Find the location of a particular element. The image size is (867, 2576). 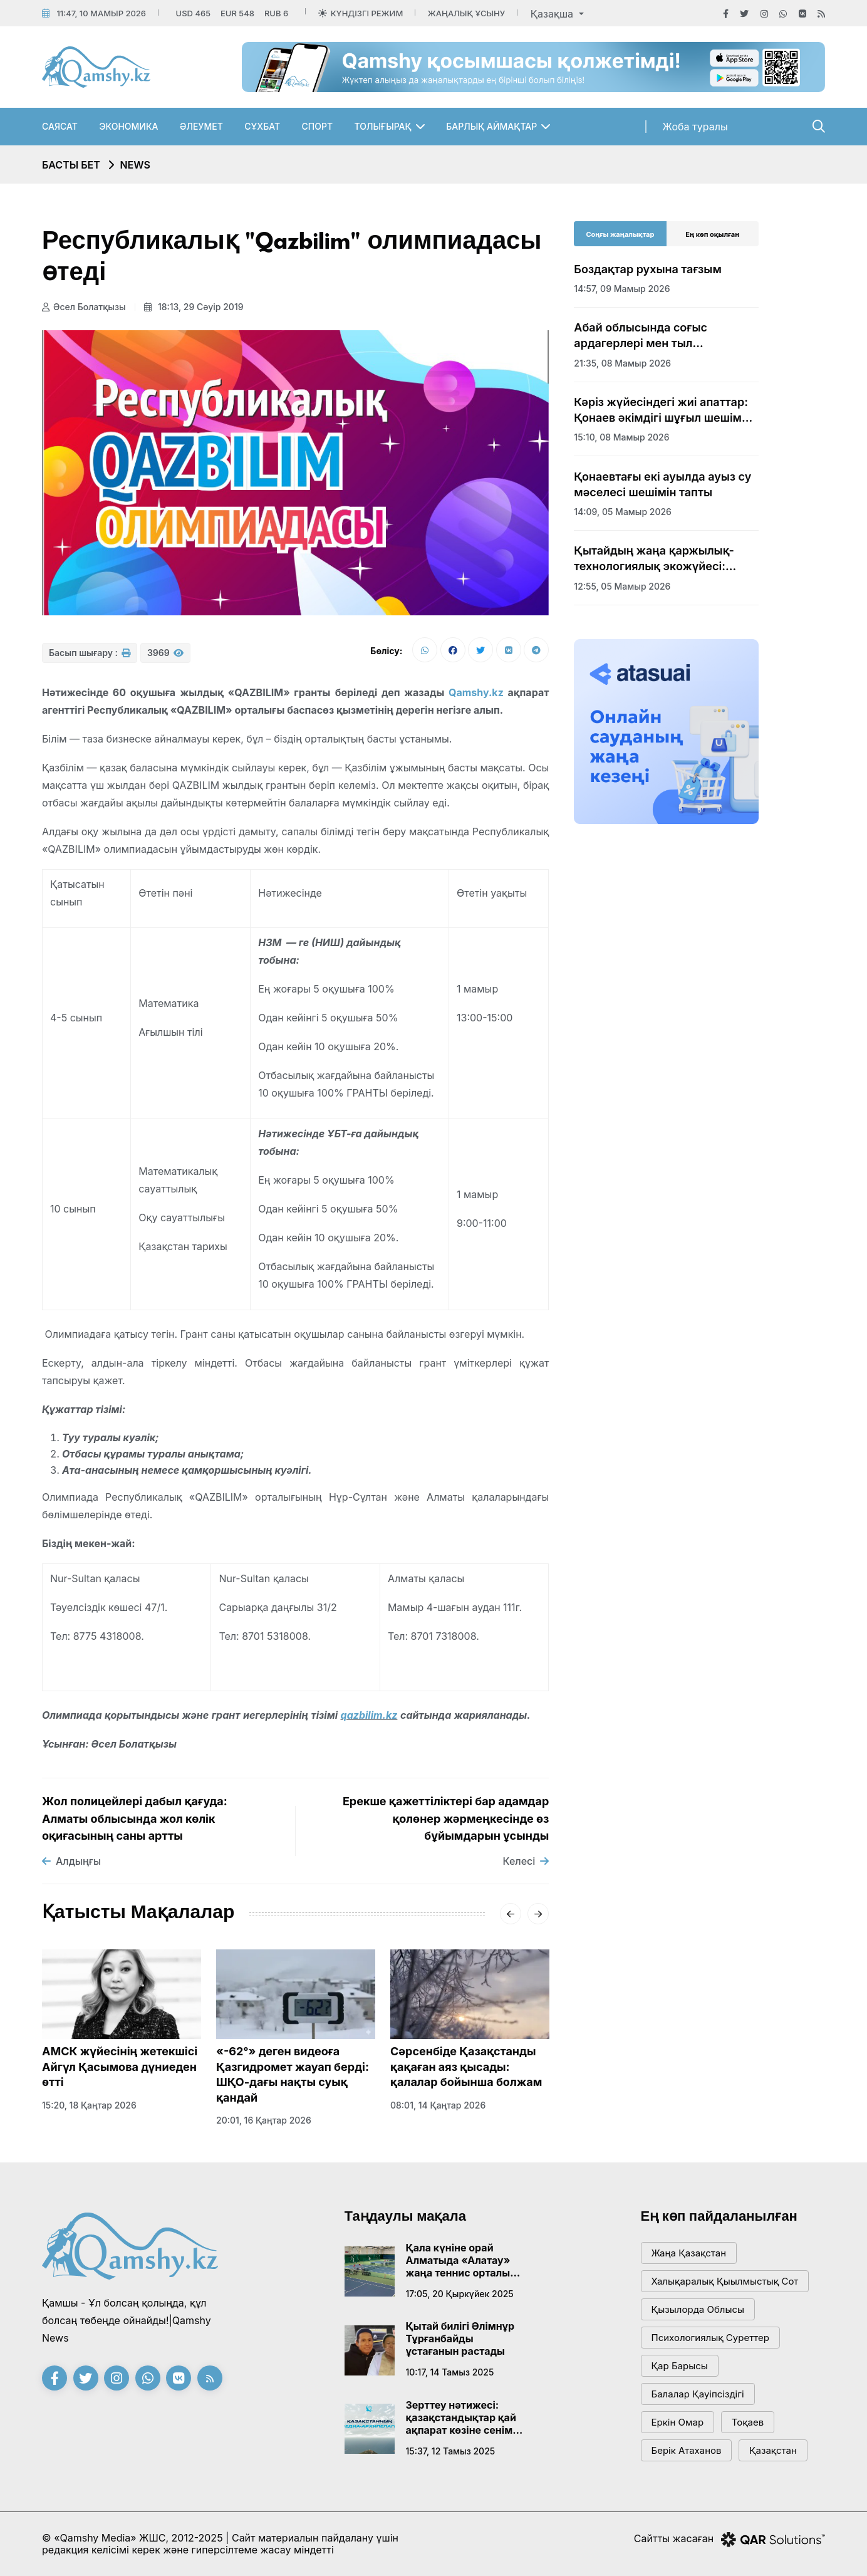

Саясат is located at coordinates (60, 126).